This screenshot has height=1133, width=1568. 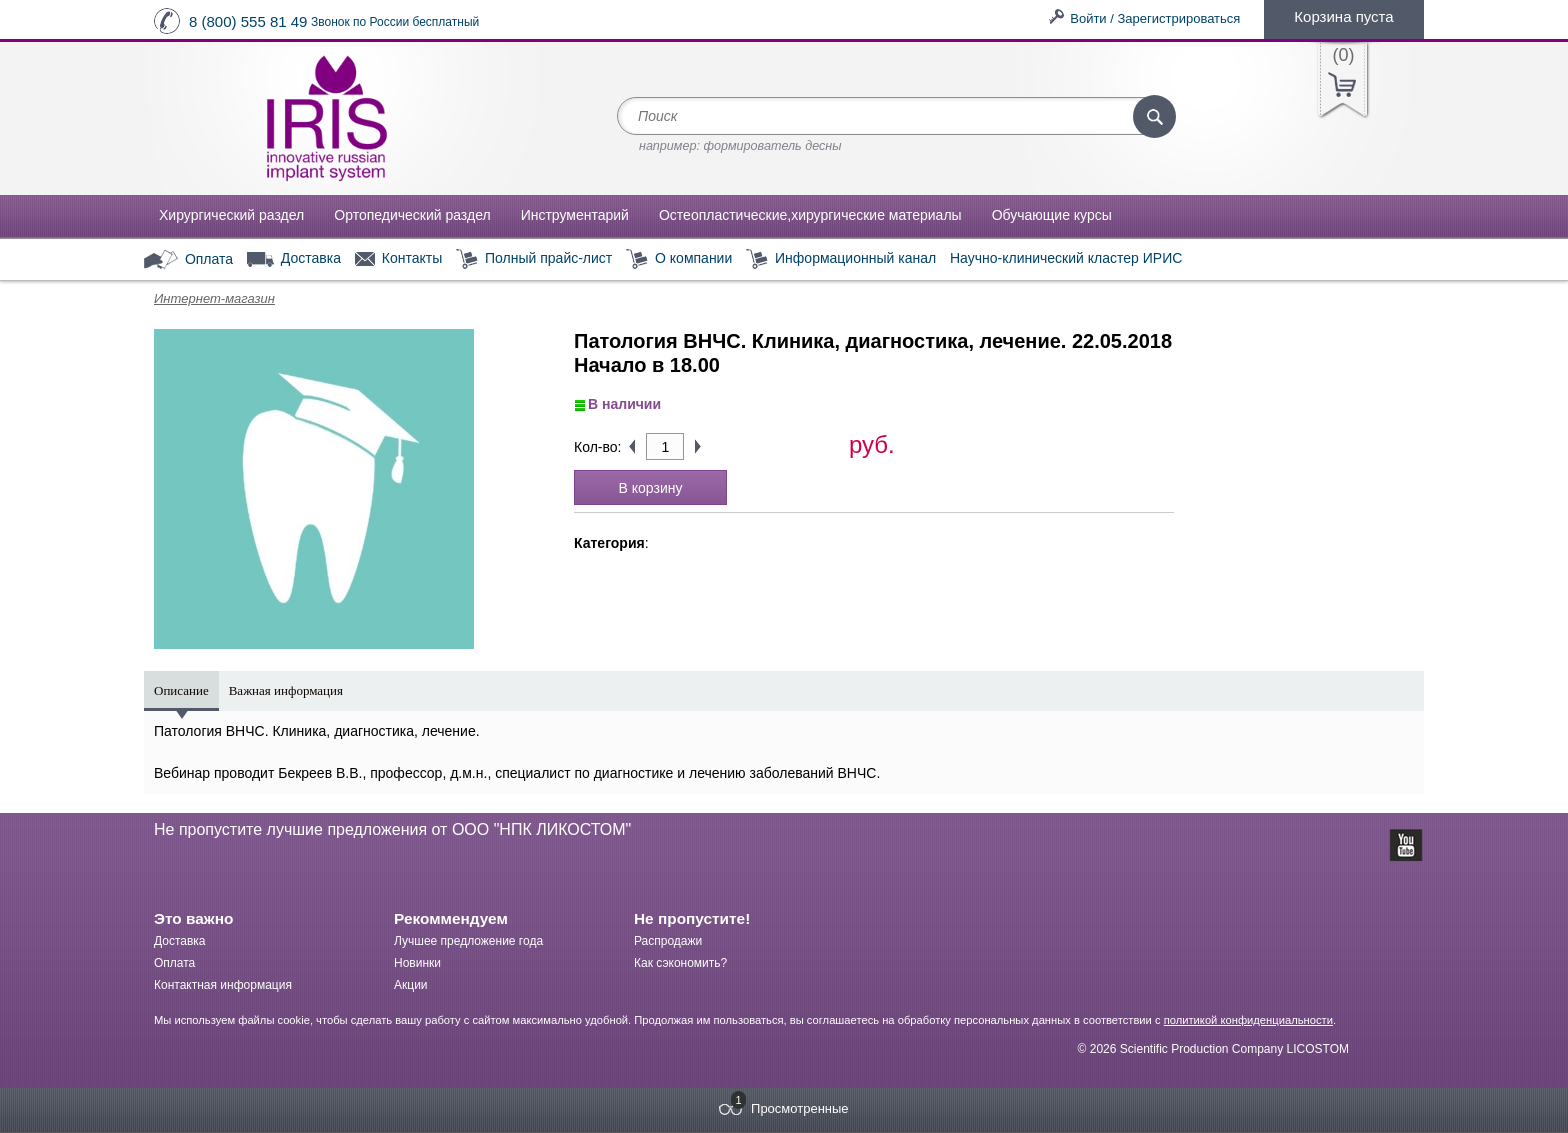 I want to click on политикой конфиденциальности, so click(x=1248, y=1020).